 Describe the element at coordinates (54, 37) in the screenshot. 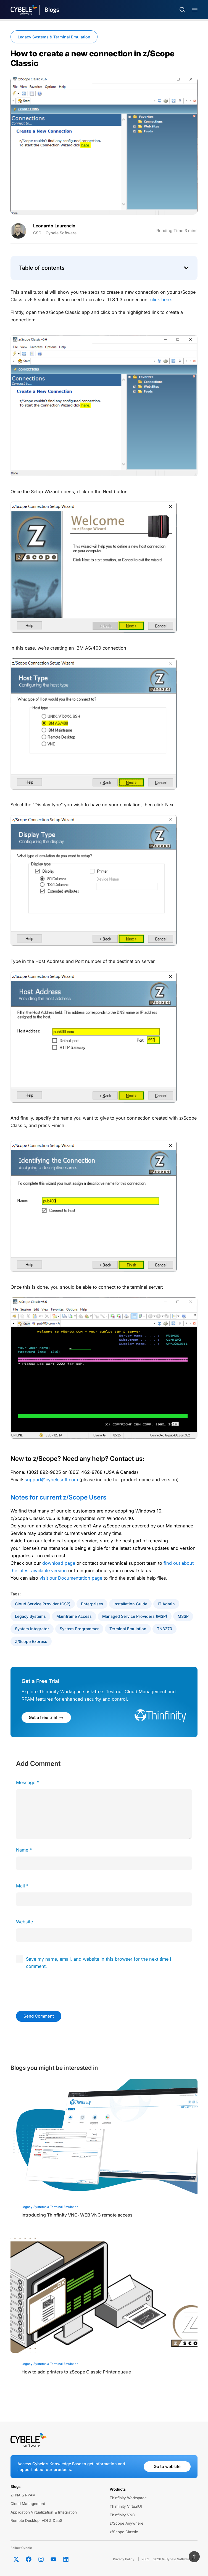

I see `Legacy Systems & Terminal Emulation` at that location.